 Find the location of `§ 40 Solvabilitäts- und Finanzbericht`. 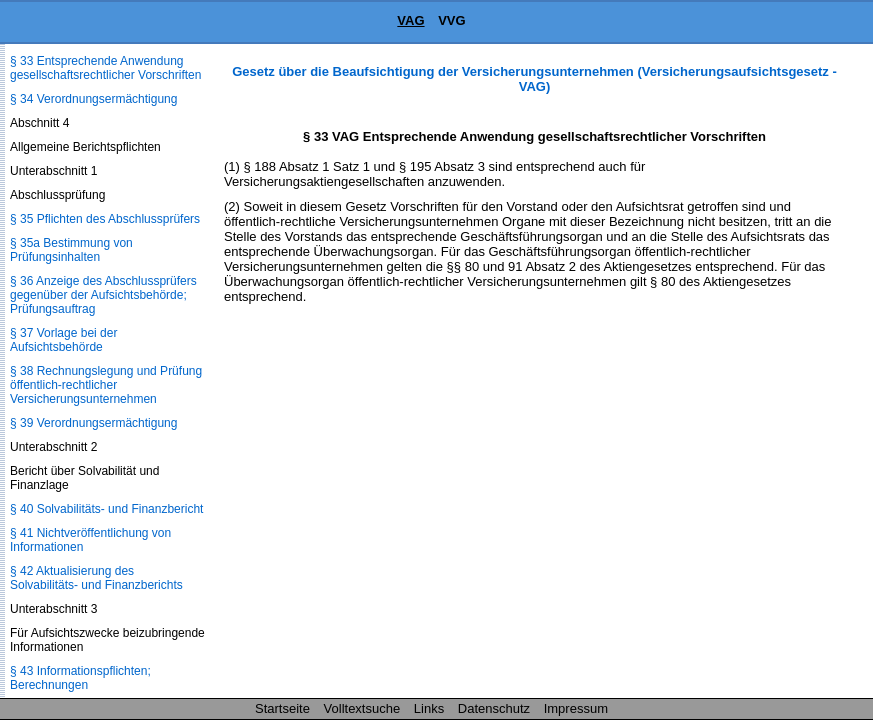

§ 40 Solvabilitäts- und Finanzbericht is located at coordinates (106, 509).